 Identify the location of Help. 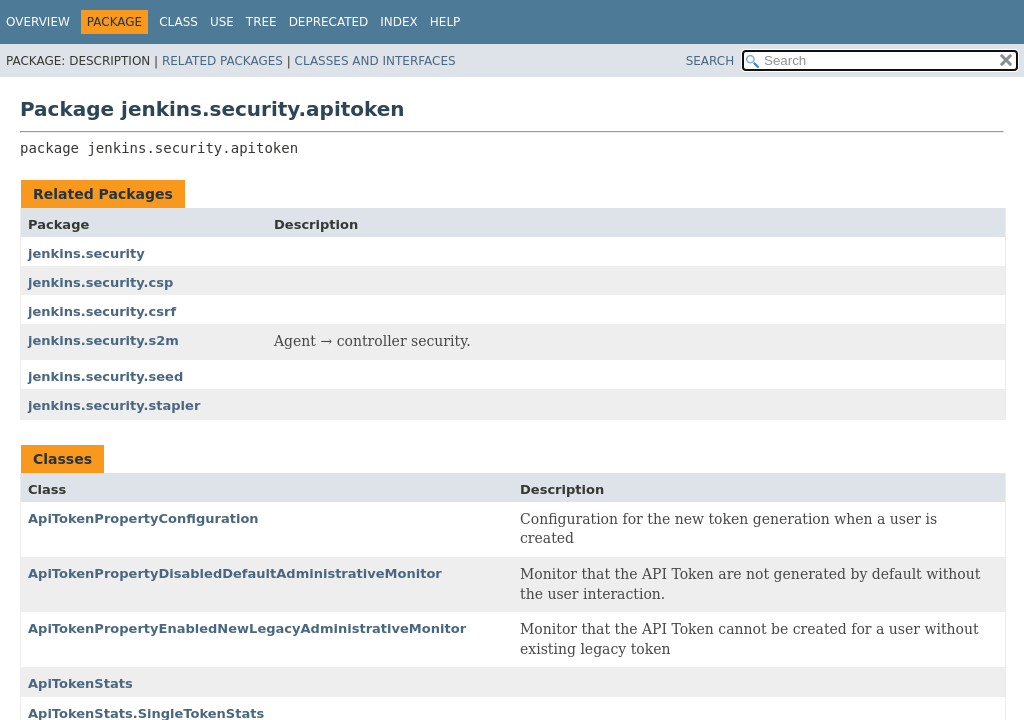
(445, 22).